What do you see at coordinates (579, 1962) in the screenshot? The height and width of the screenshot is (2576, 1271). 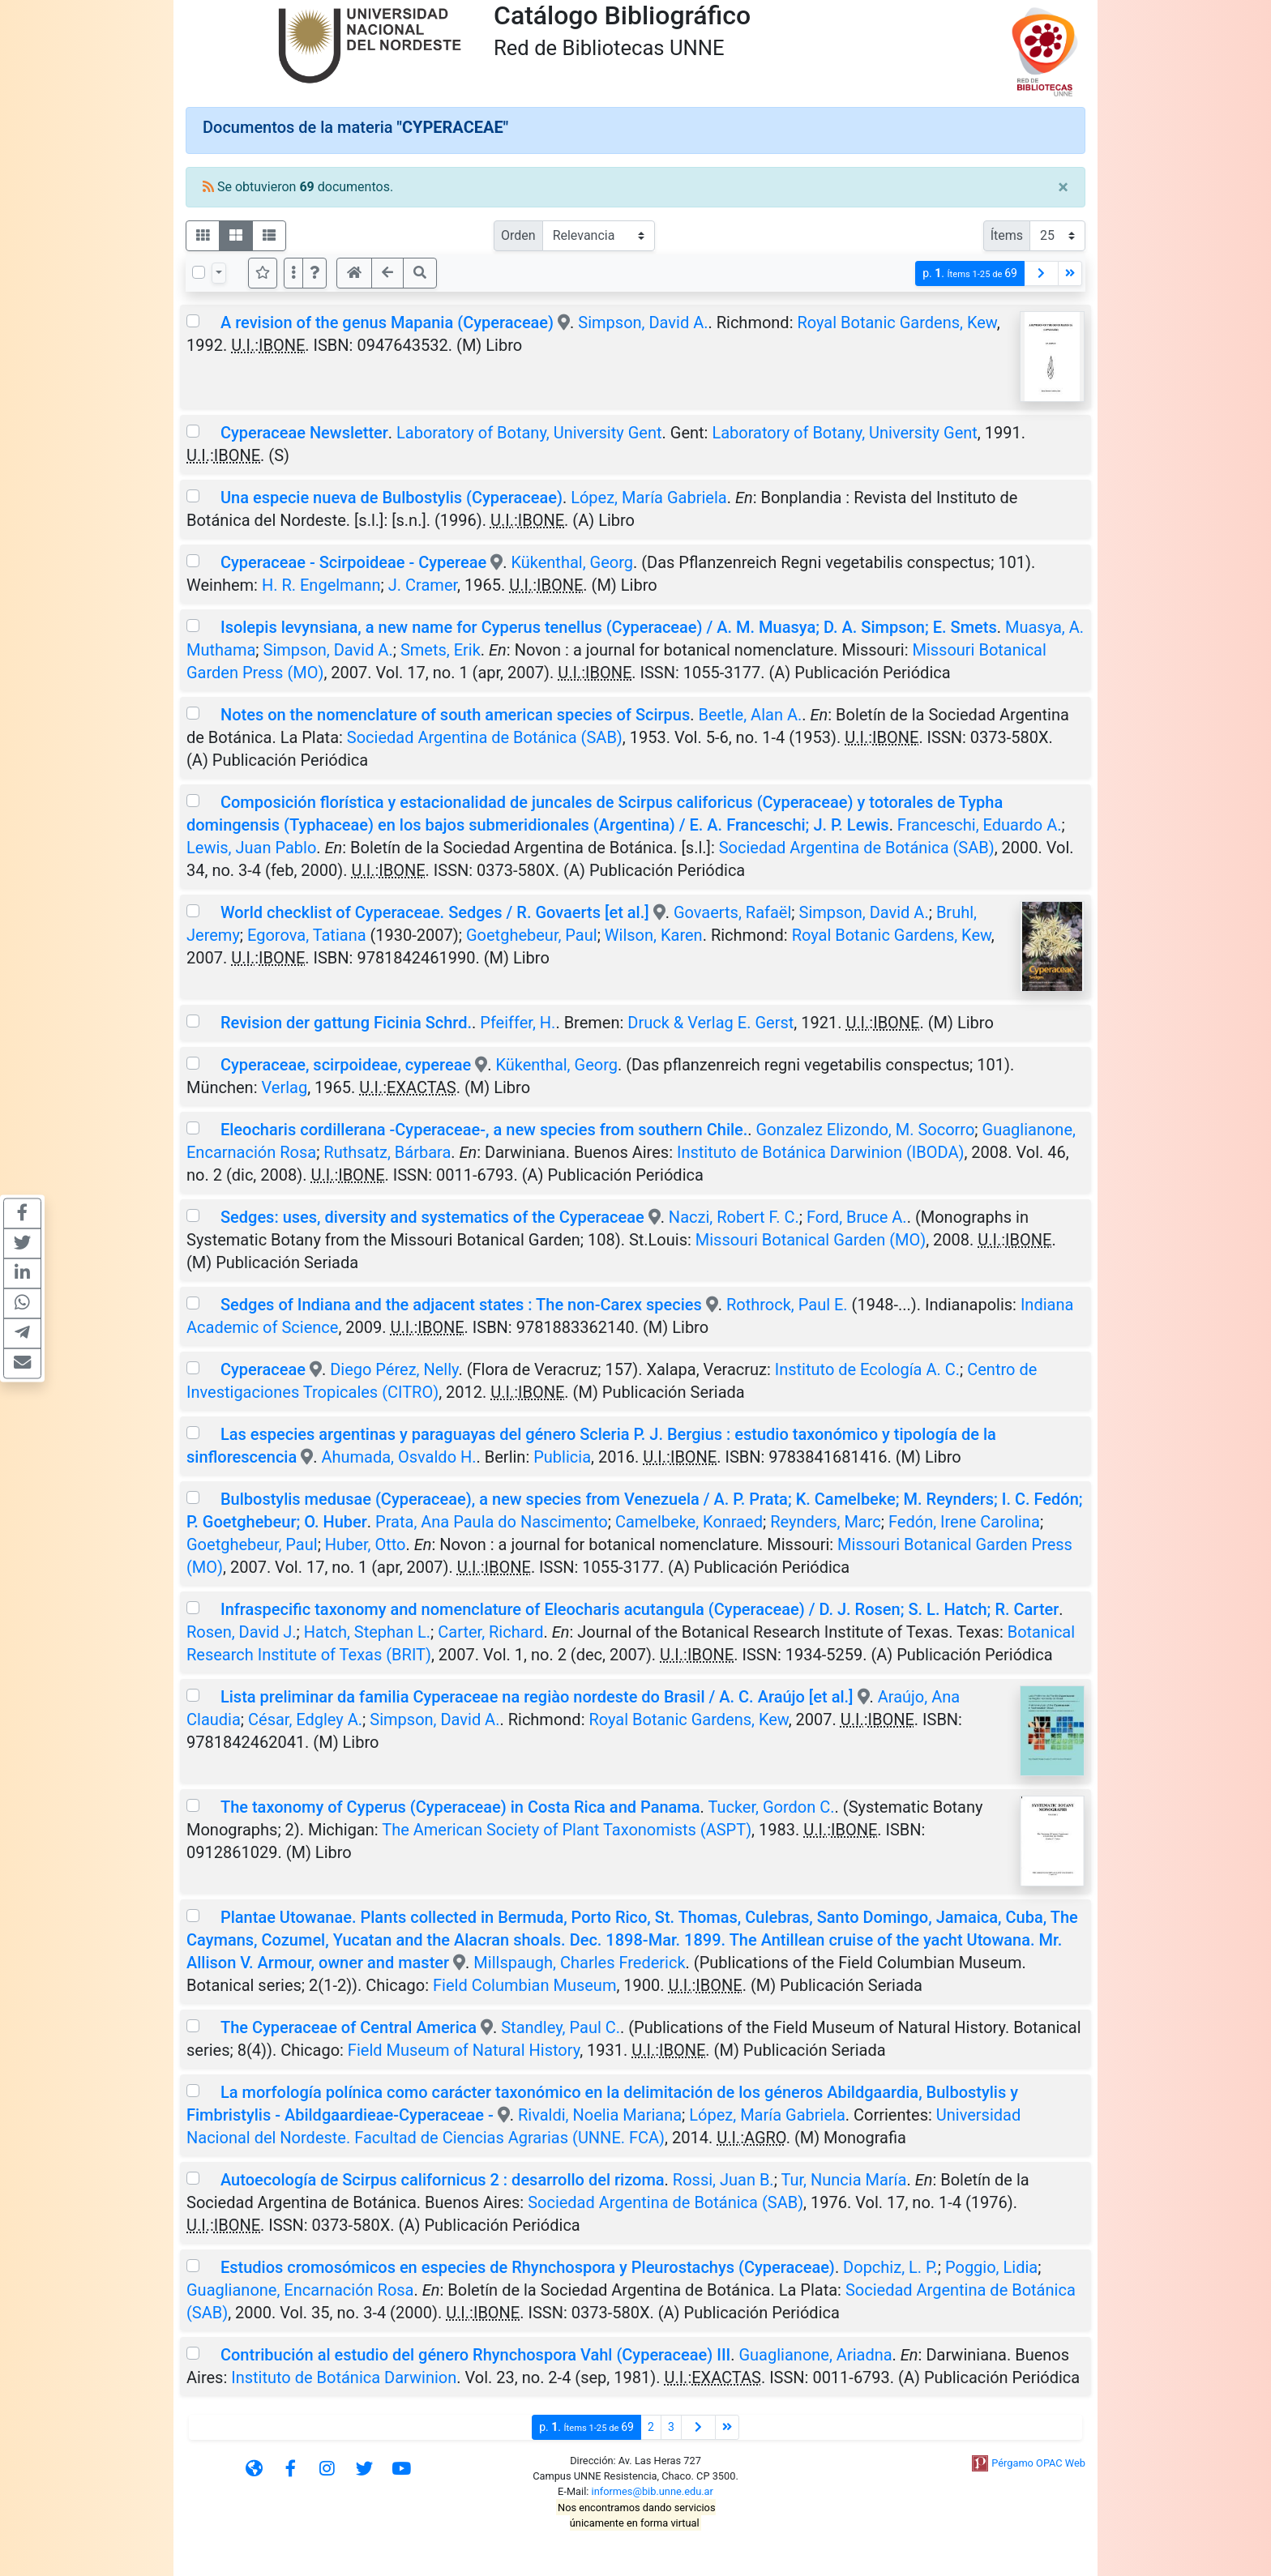 I see `Millspaugh, Charles Frederick` at bounding box center [579, 1962].